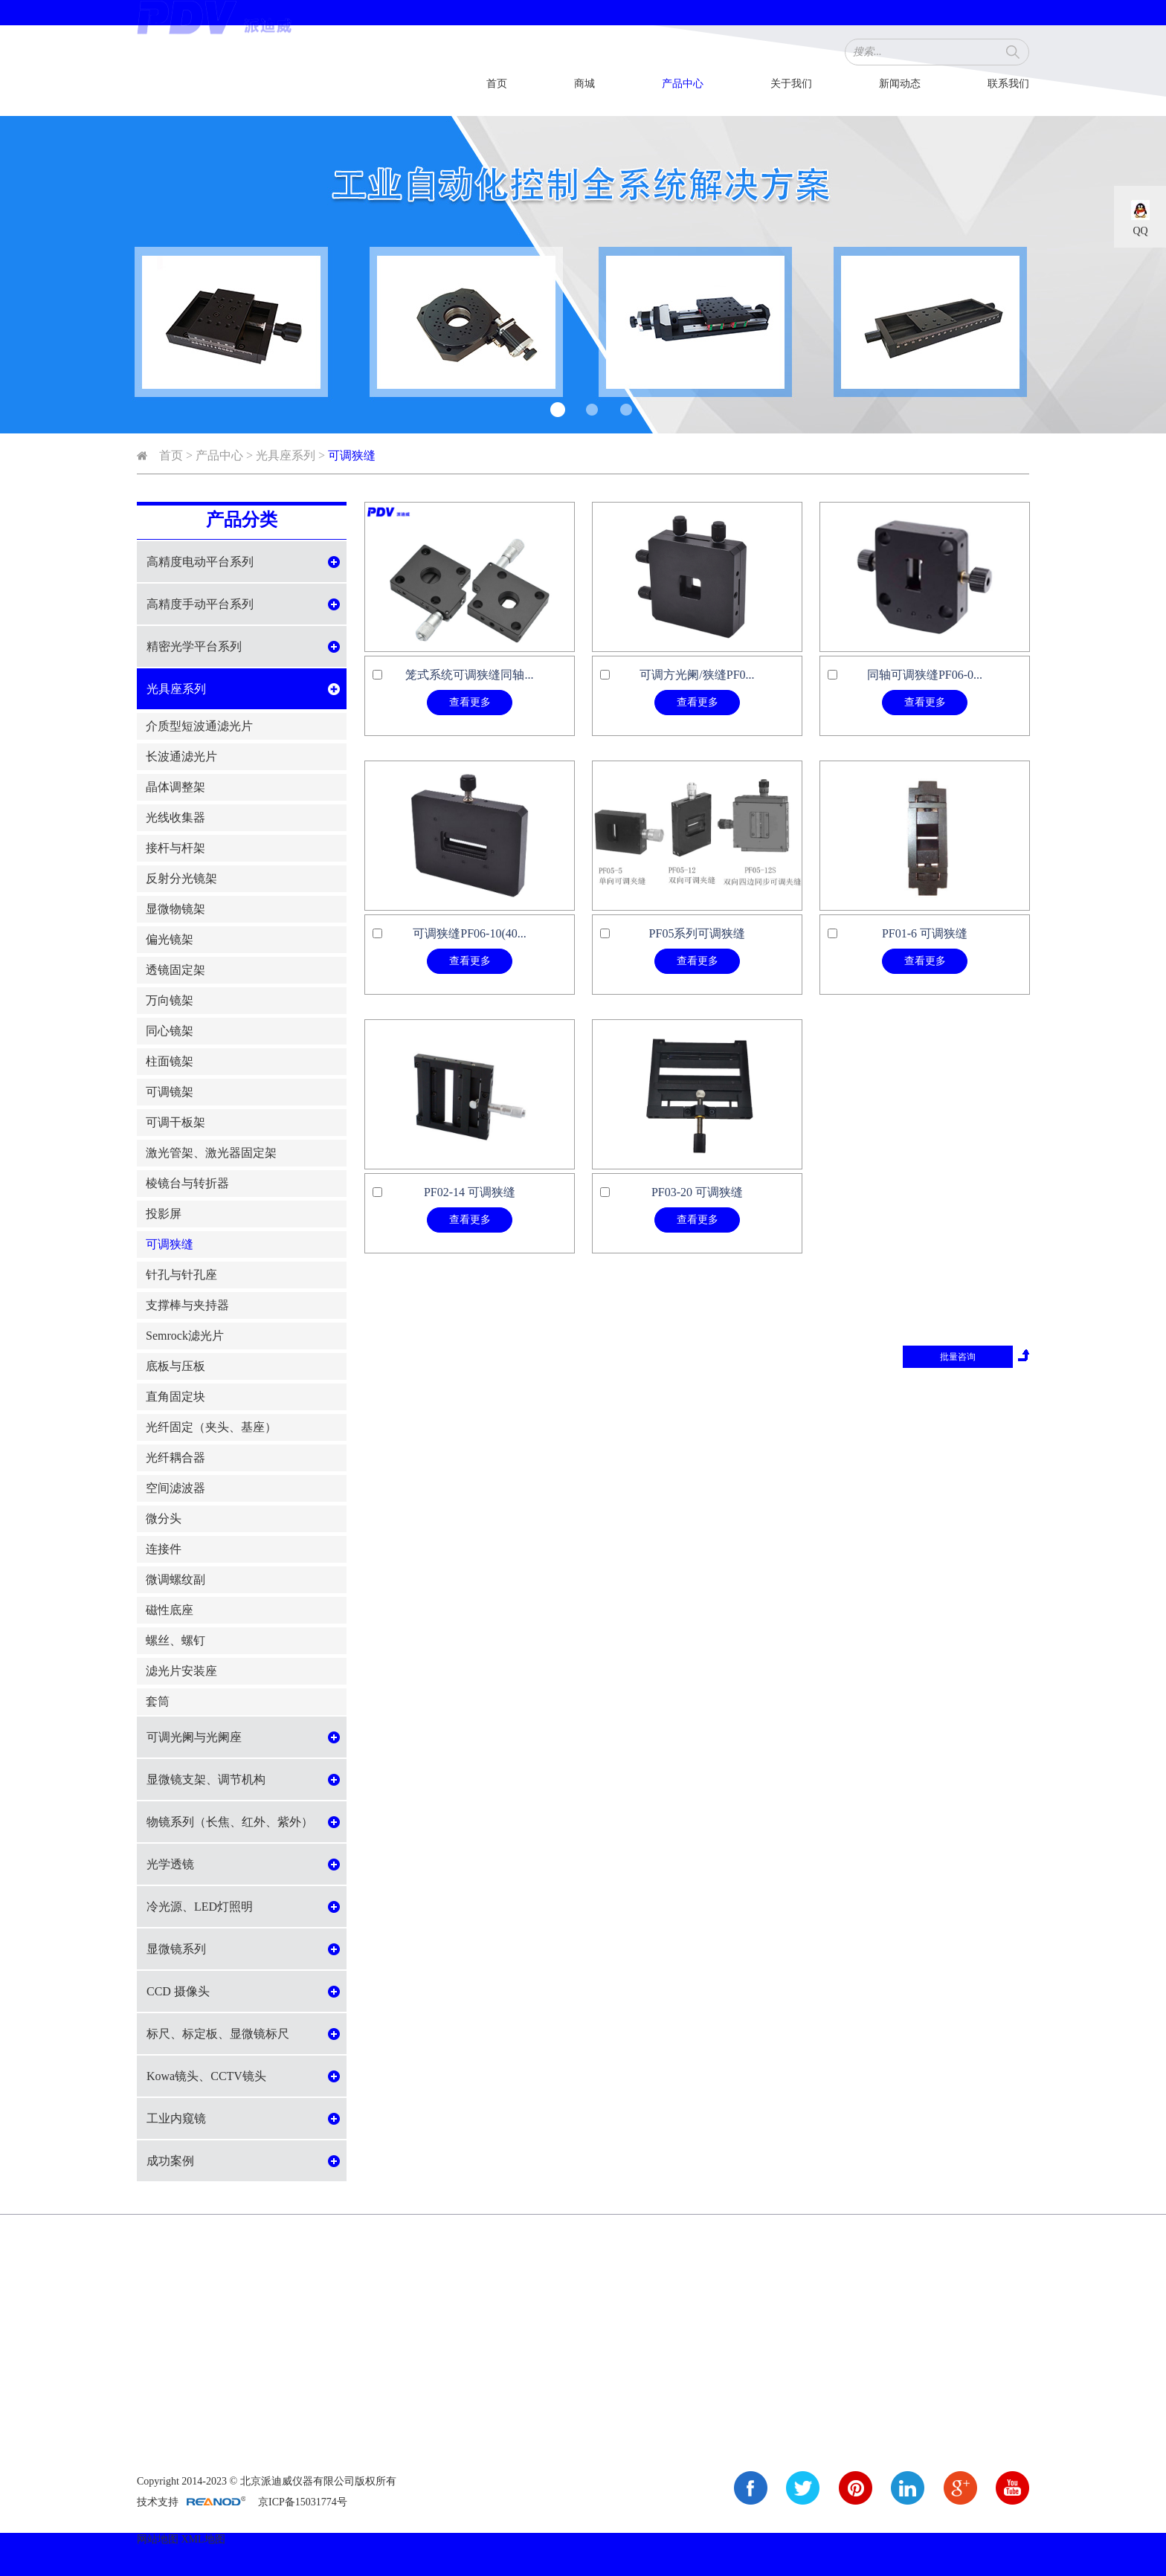 The image size is (1166, 2576). What do you see at coordinates (352, 455) in the screenshot?
I see `可调狭缝` at bounding box center [352, 455].